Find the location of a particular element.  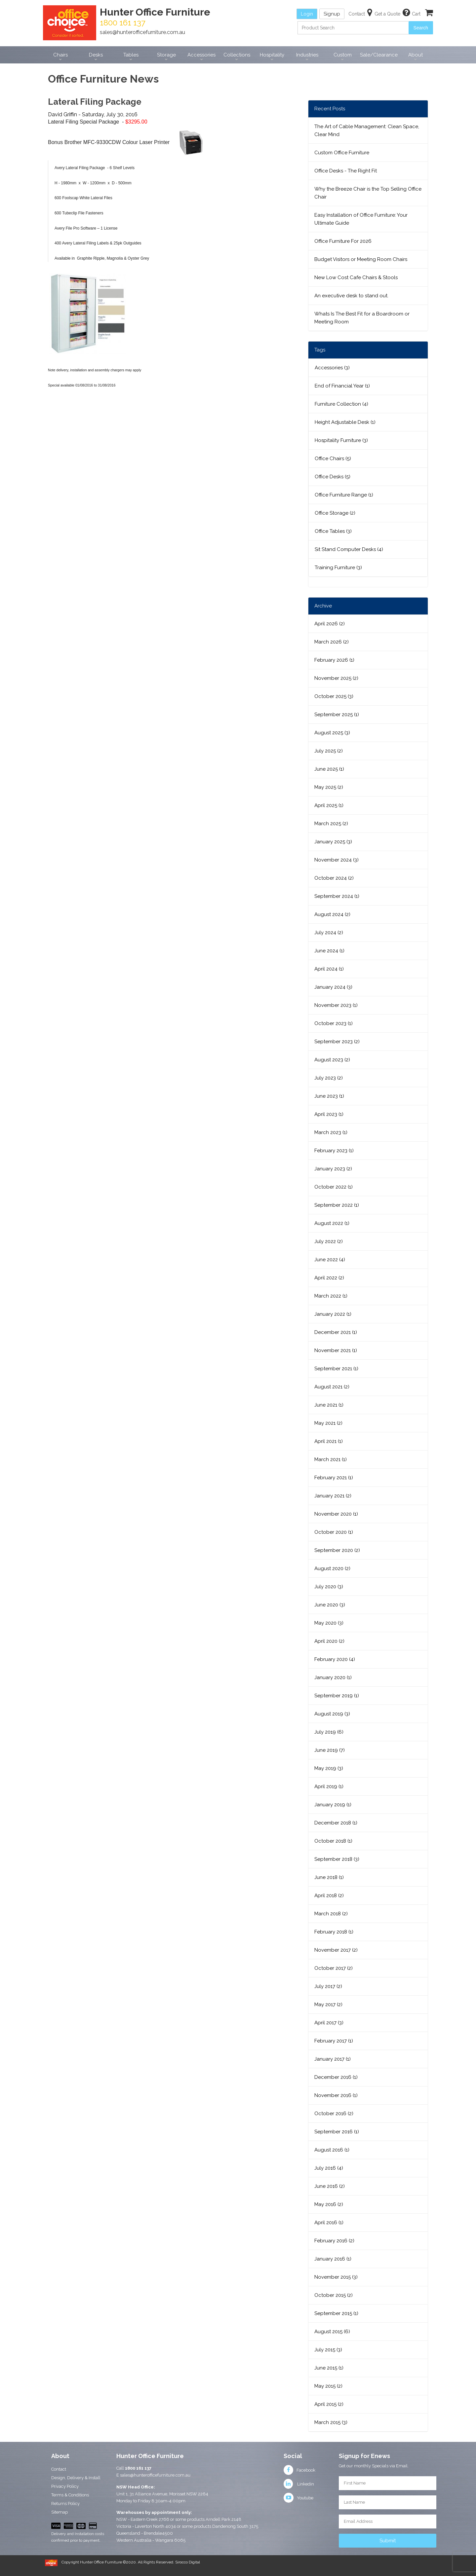

September 2024 (1) is located at coordinates (336, 896).